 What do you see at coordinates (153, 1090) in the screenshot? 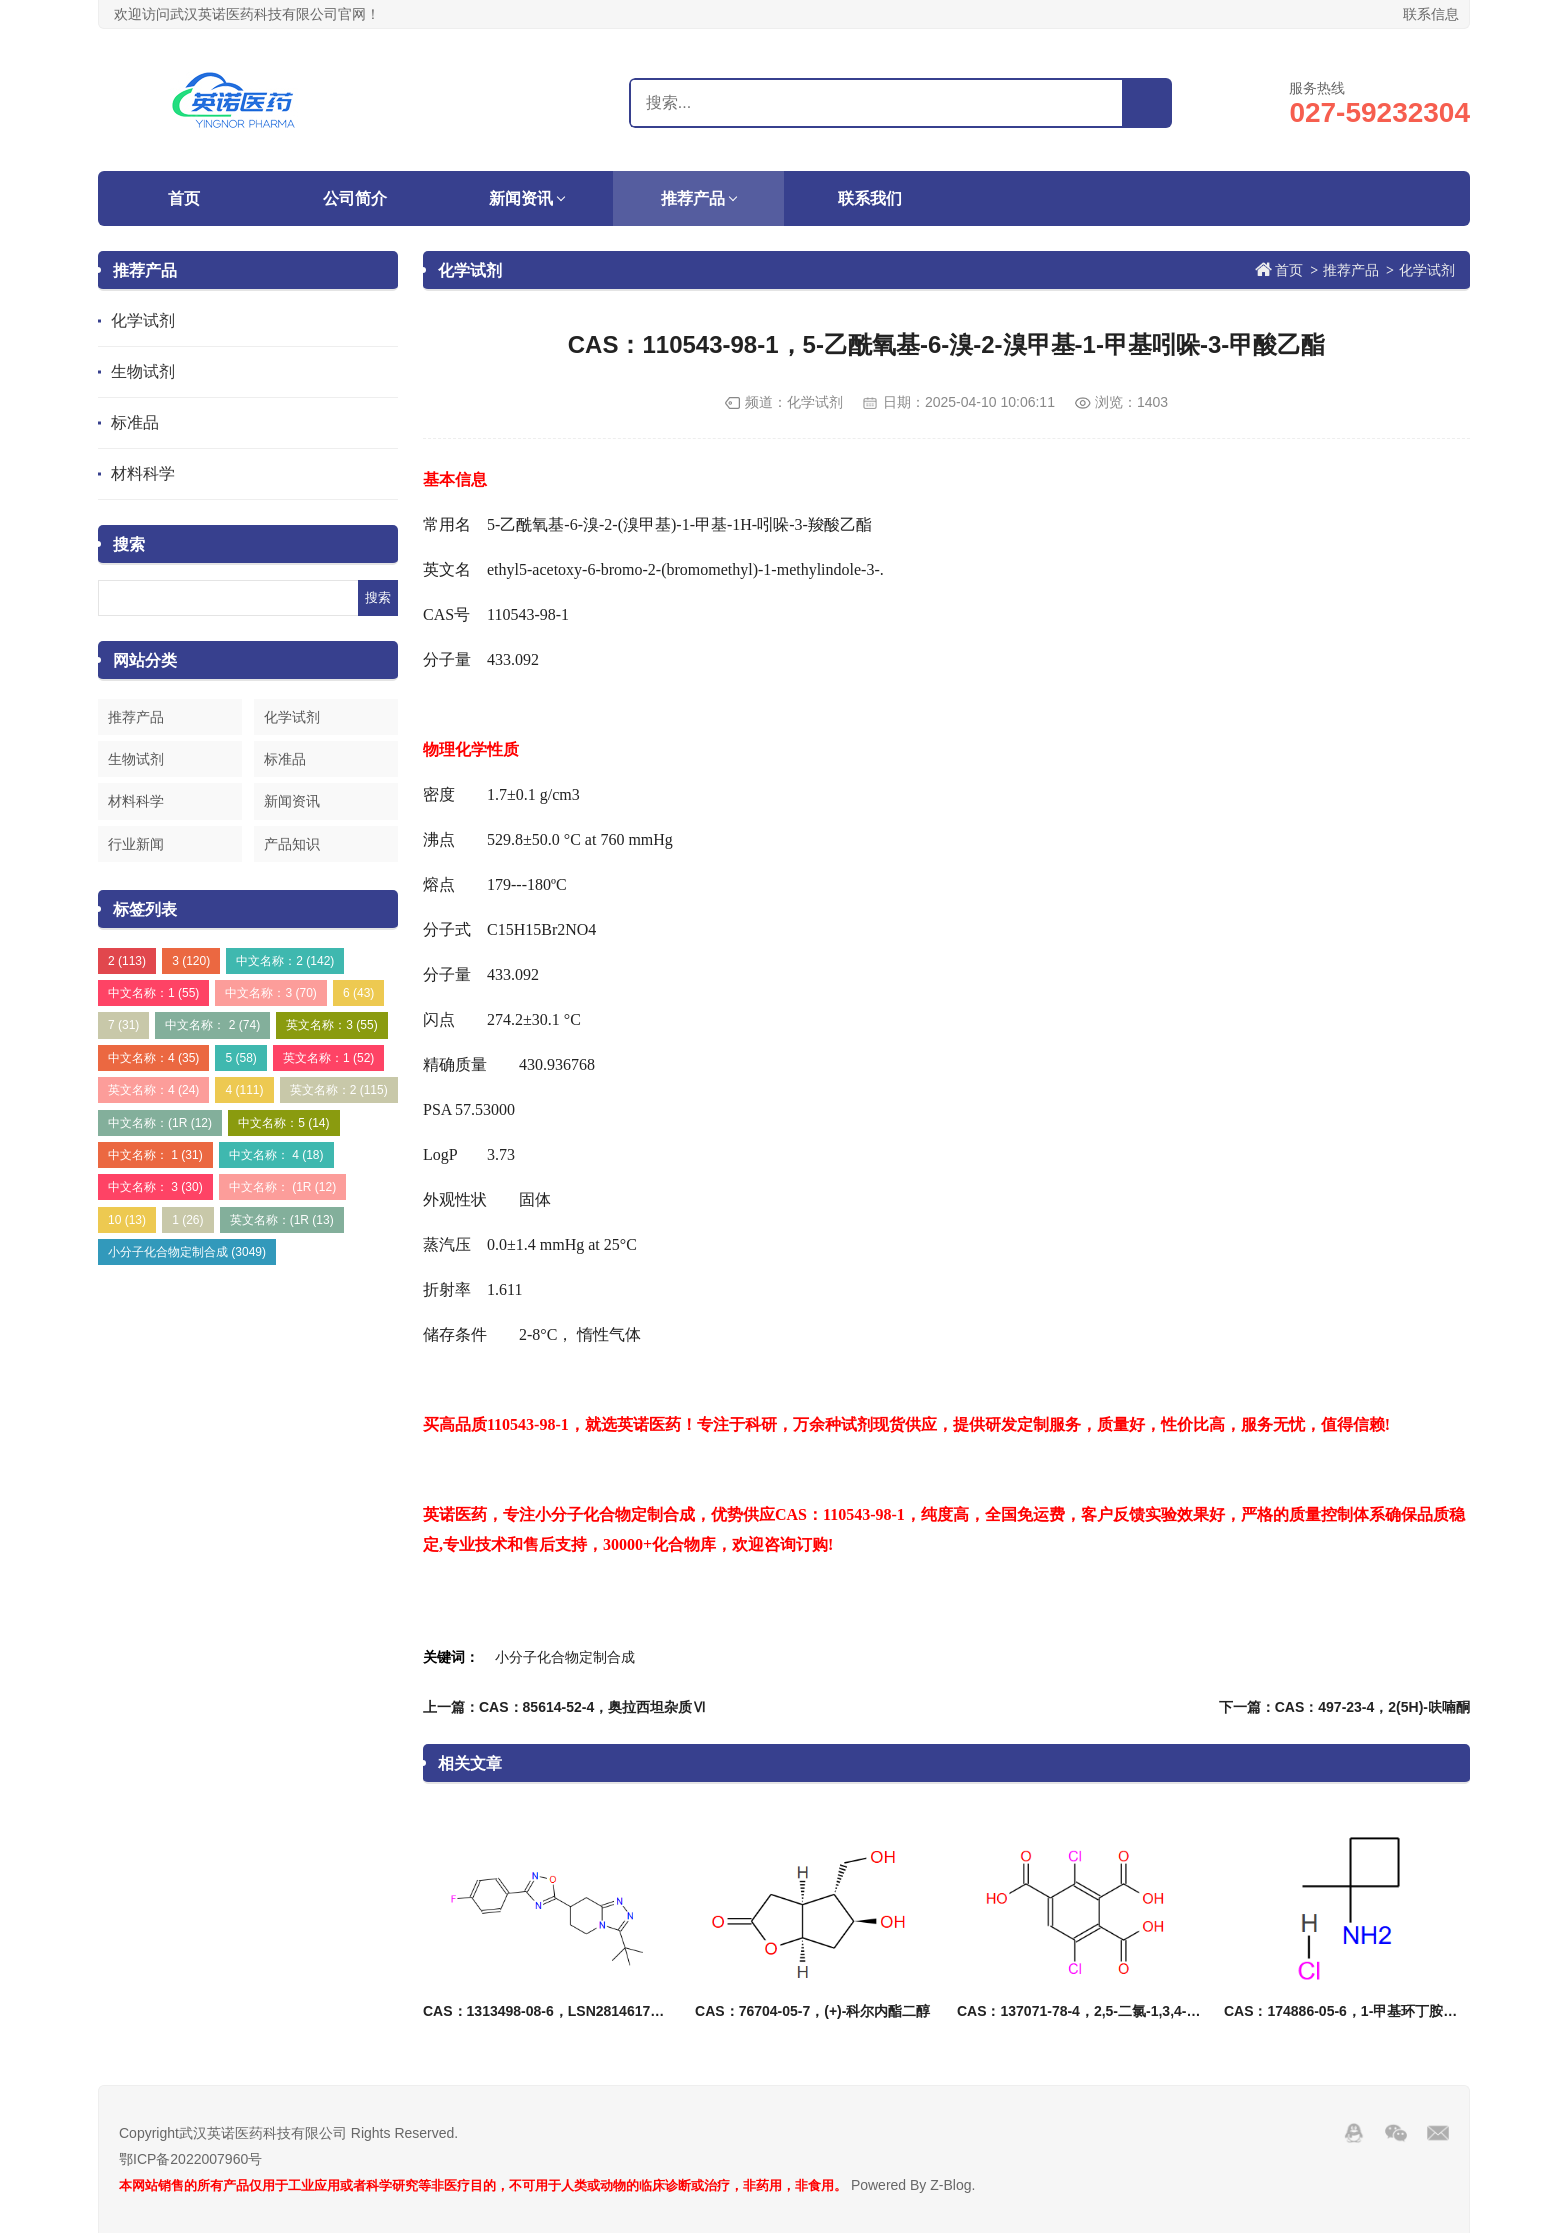
I see `英文名称：4` at bounding box center [153, 1090].